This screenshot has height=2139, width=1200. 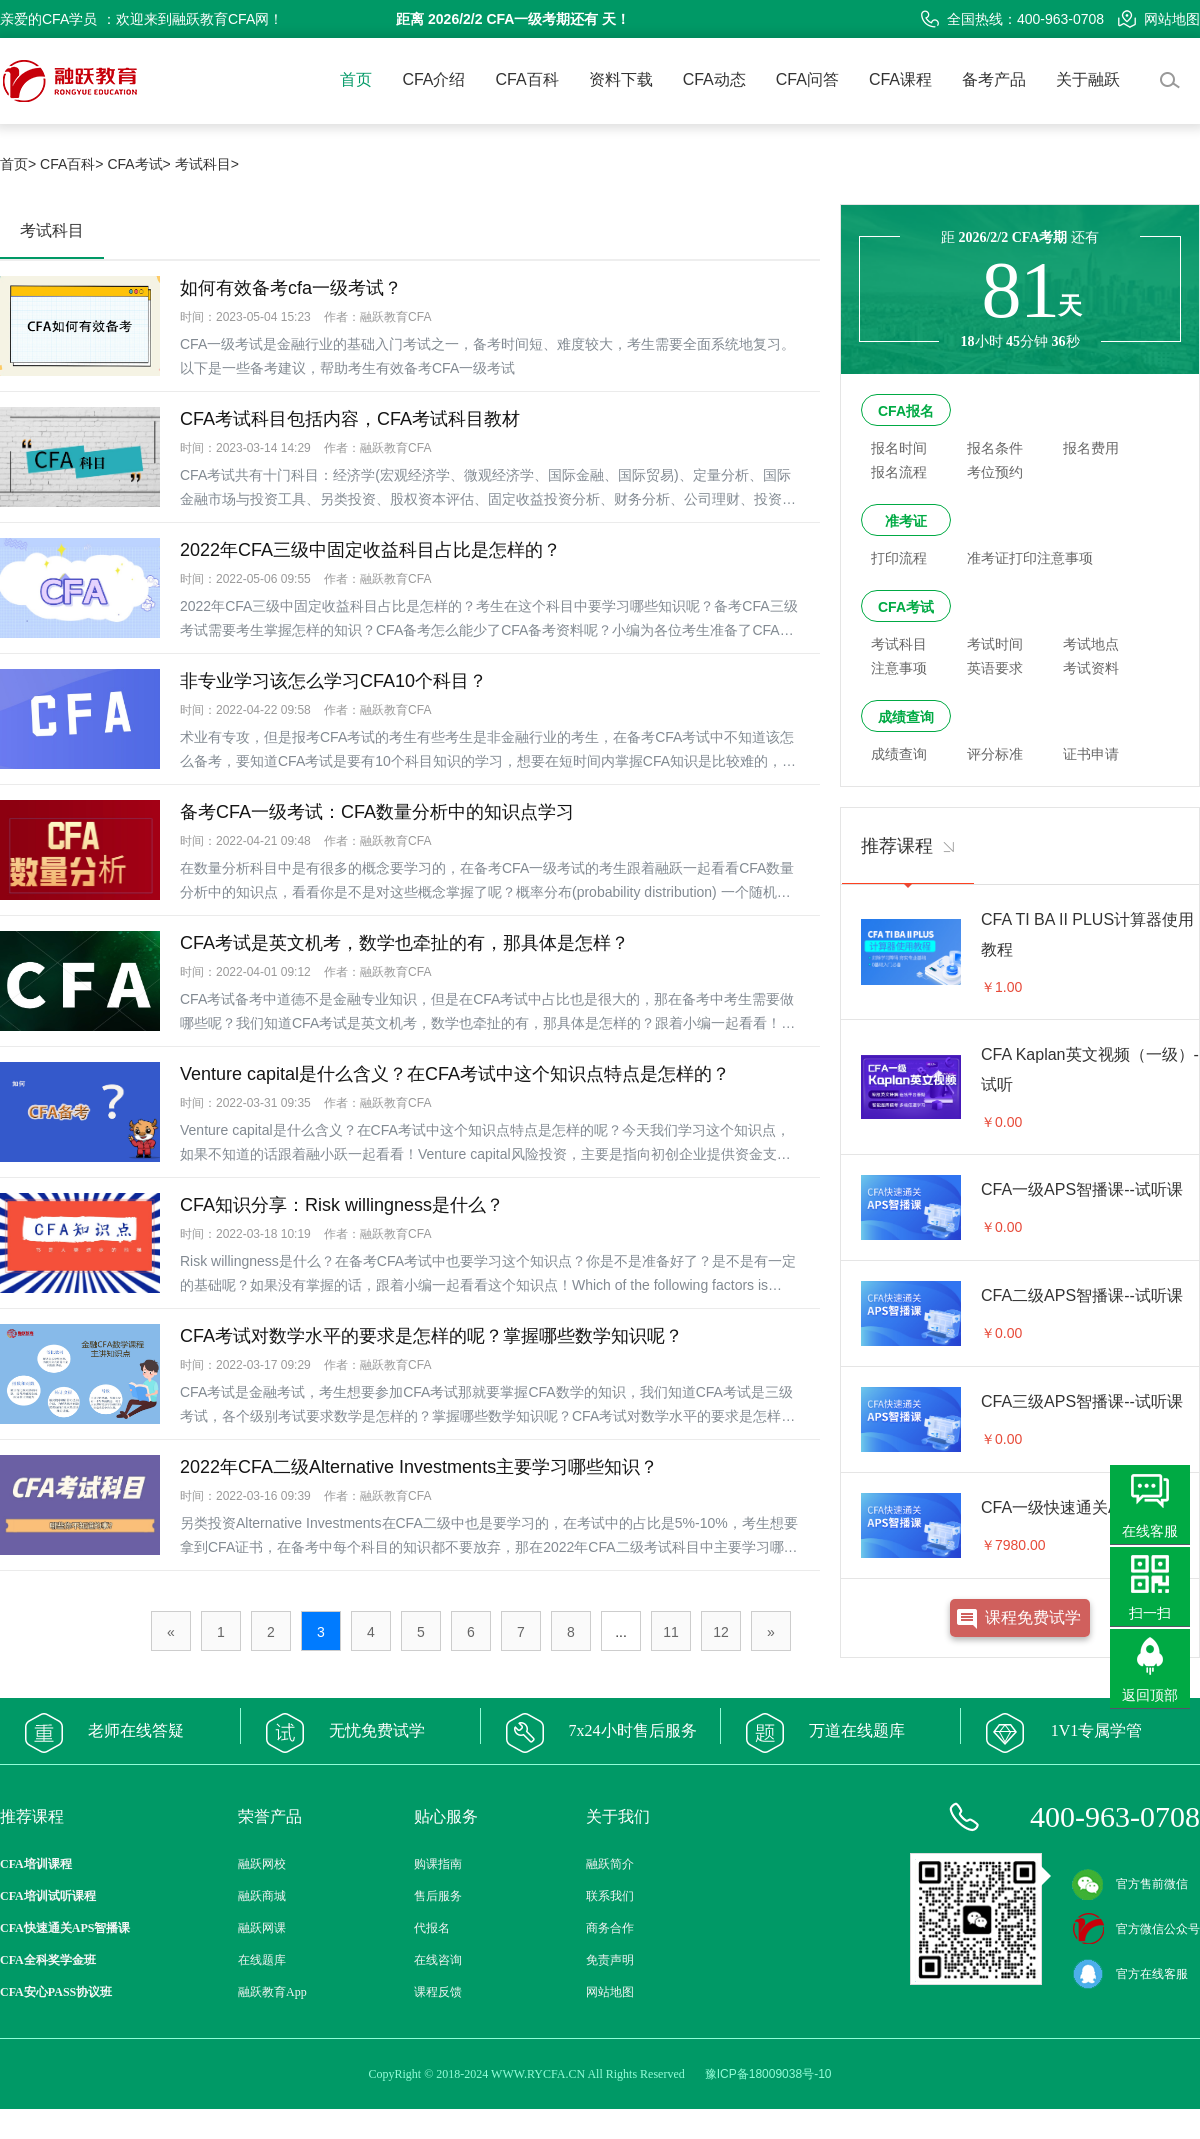 I want to click on 考试资料, so click(x=1091, y=668).